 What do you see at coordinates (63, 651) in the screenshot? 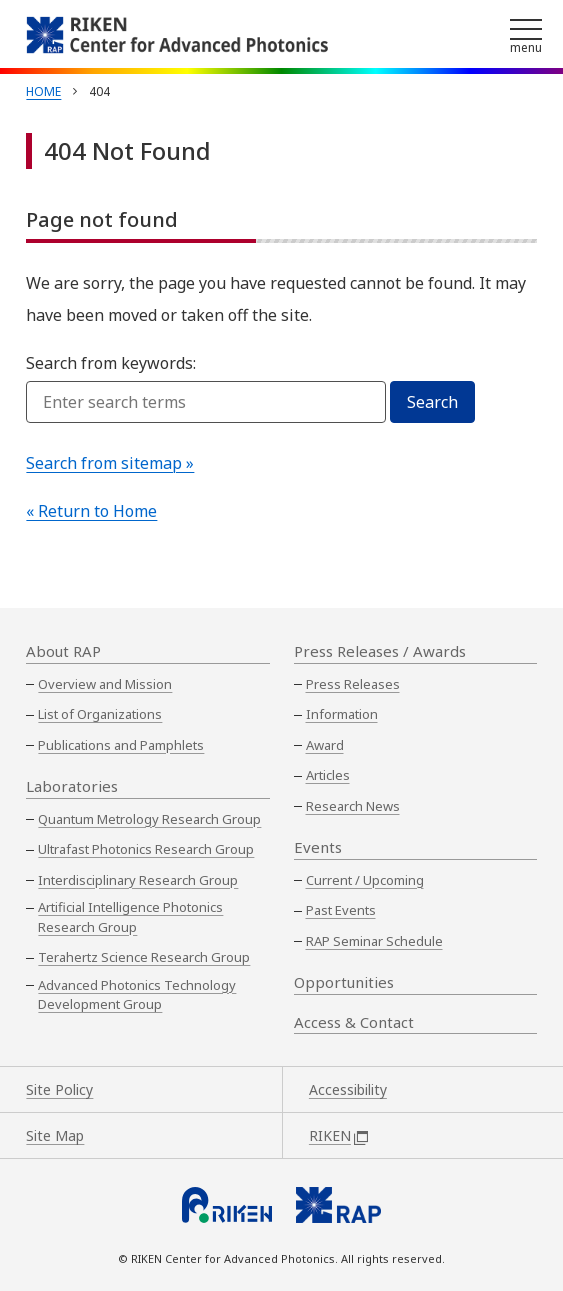
I see `About RAP` at bounding box center [63, 651].